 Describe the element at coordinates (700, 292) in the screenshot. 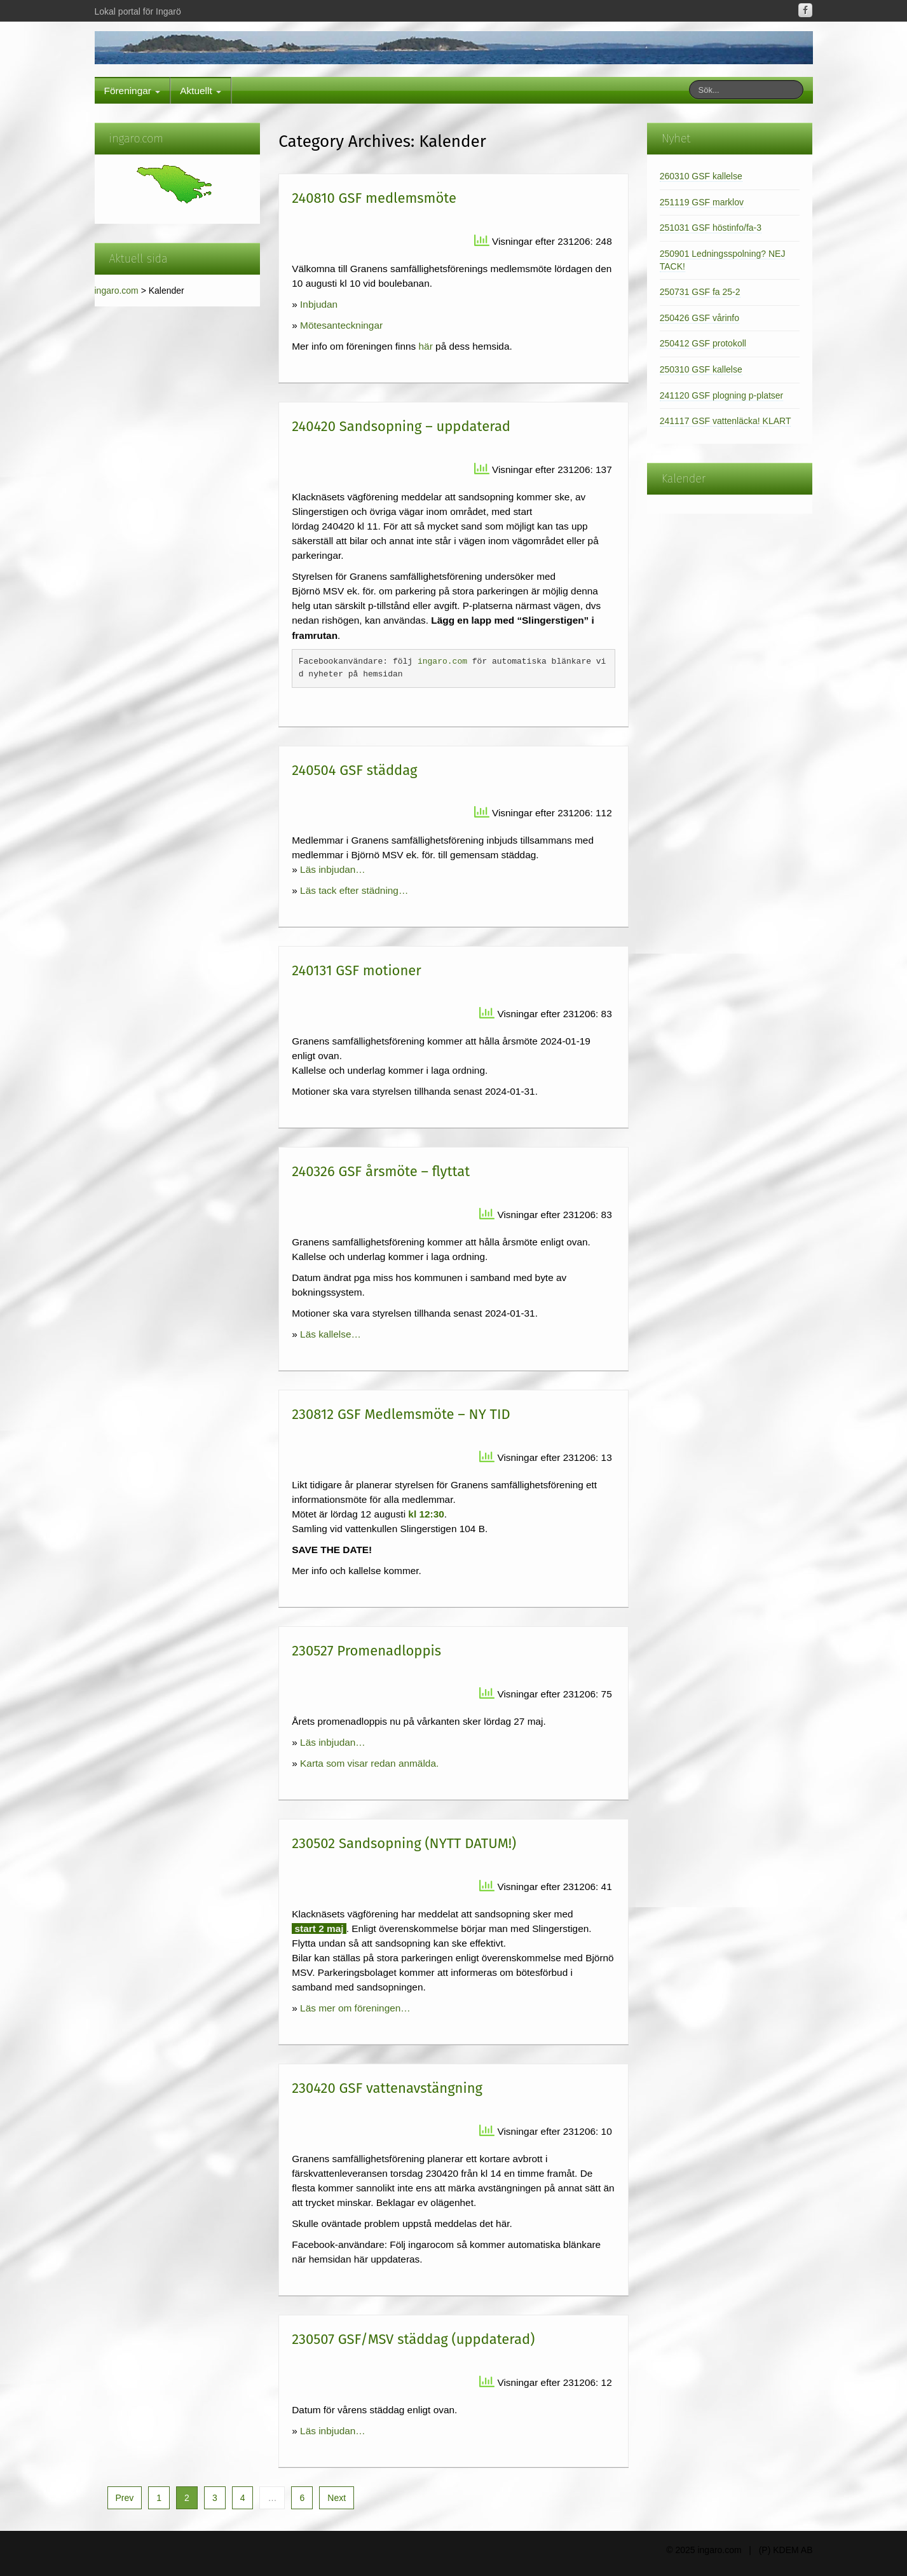

I see `250731 GSF fa 25-2` at that location.